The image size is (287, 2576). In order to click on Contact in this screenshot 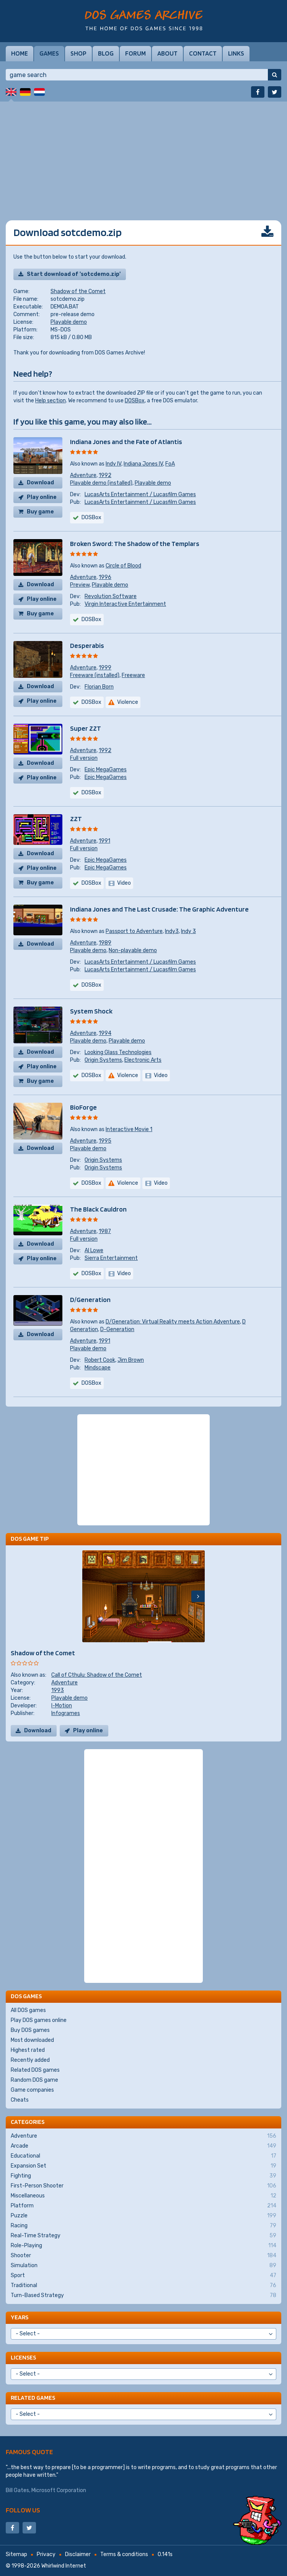, I will do `click(203, 53)`.